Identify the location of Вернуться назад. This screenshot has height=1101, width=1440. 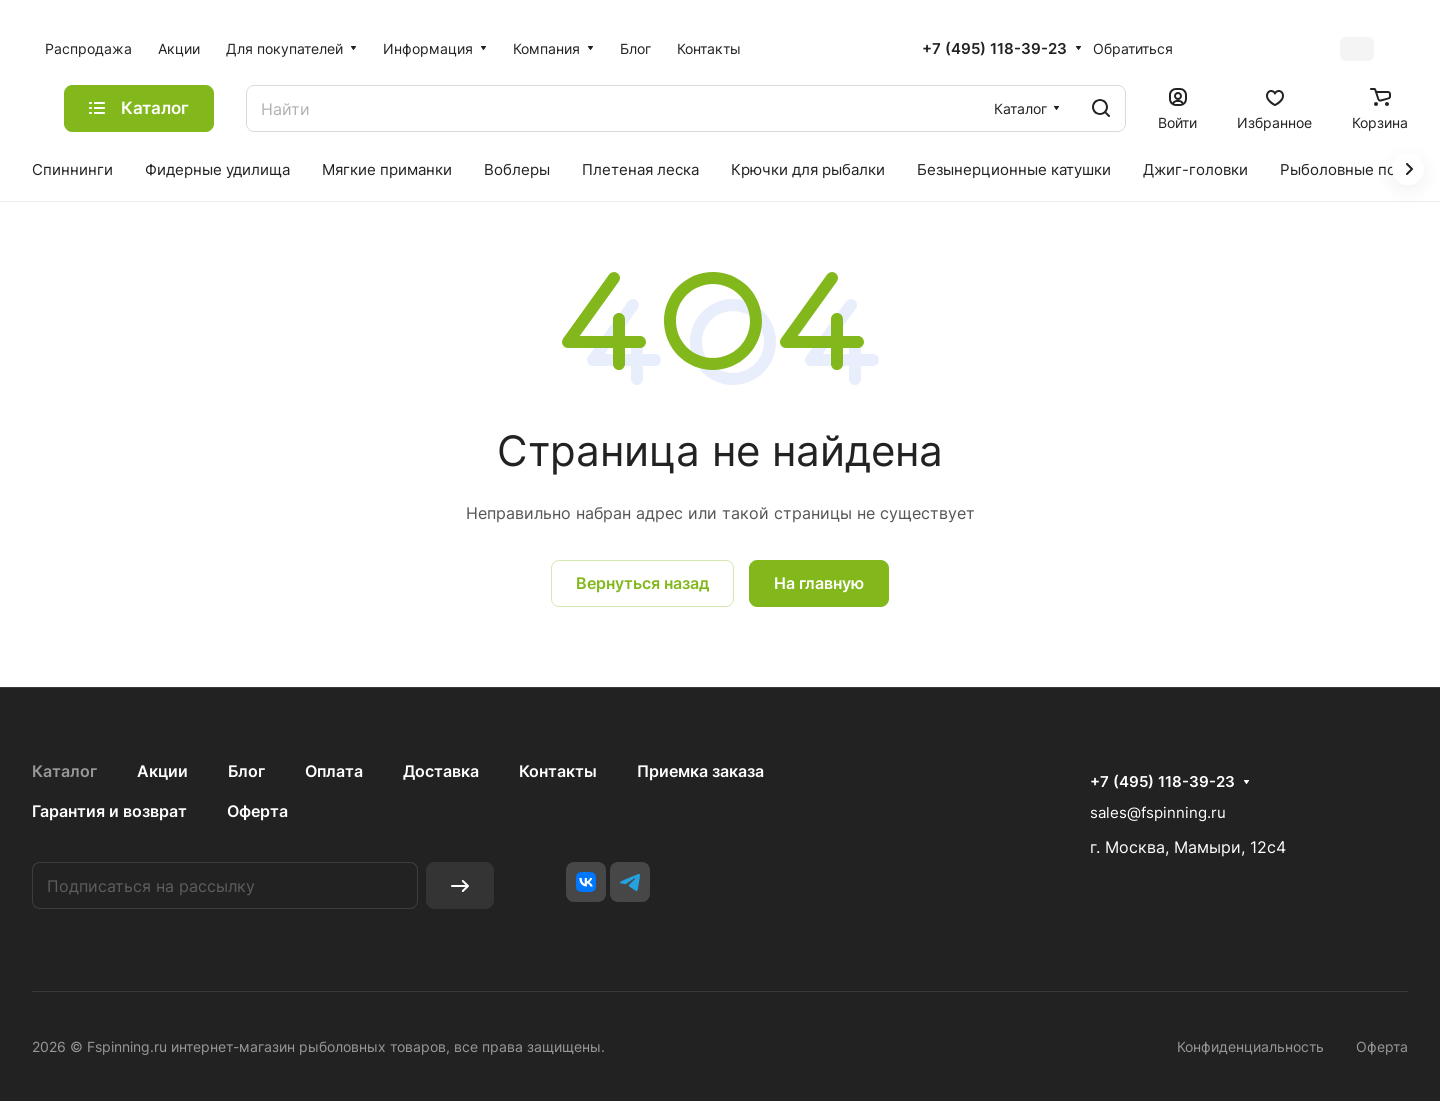
(642, 583).